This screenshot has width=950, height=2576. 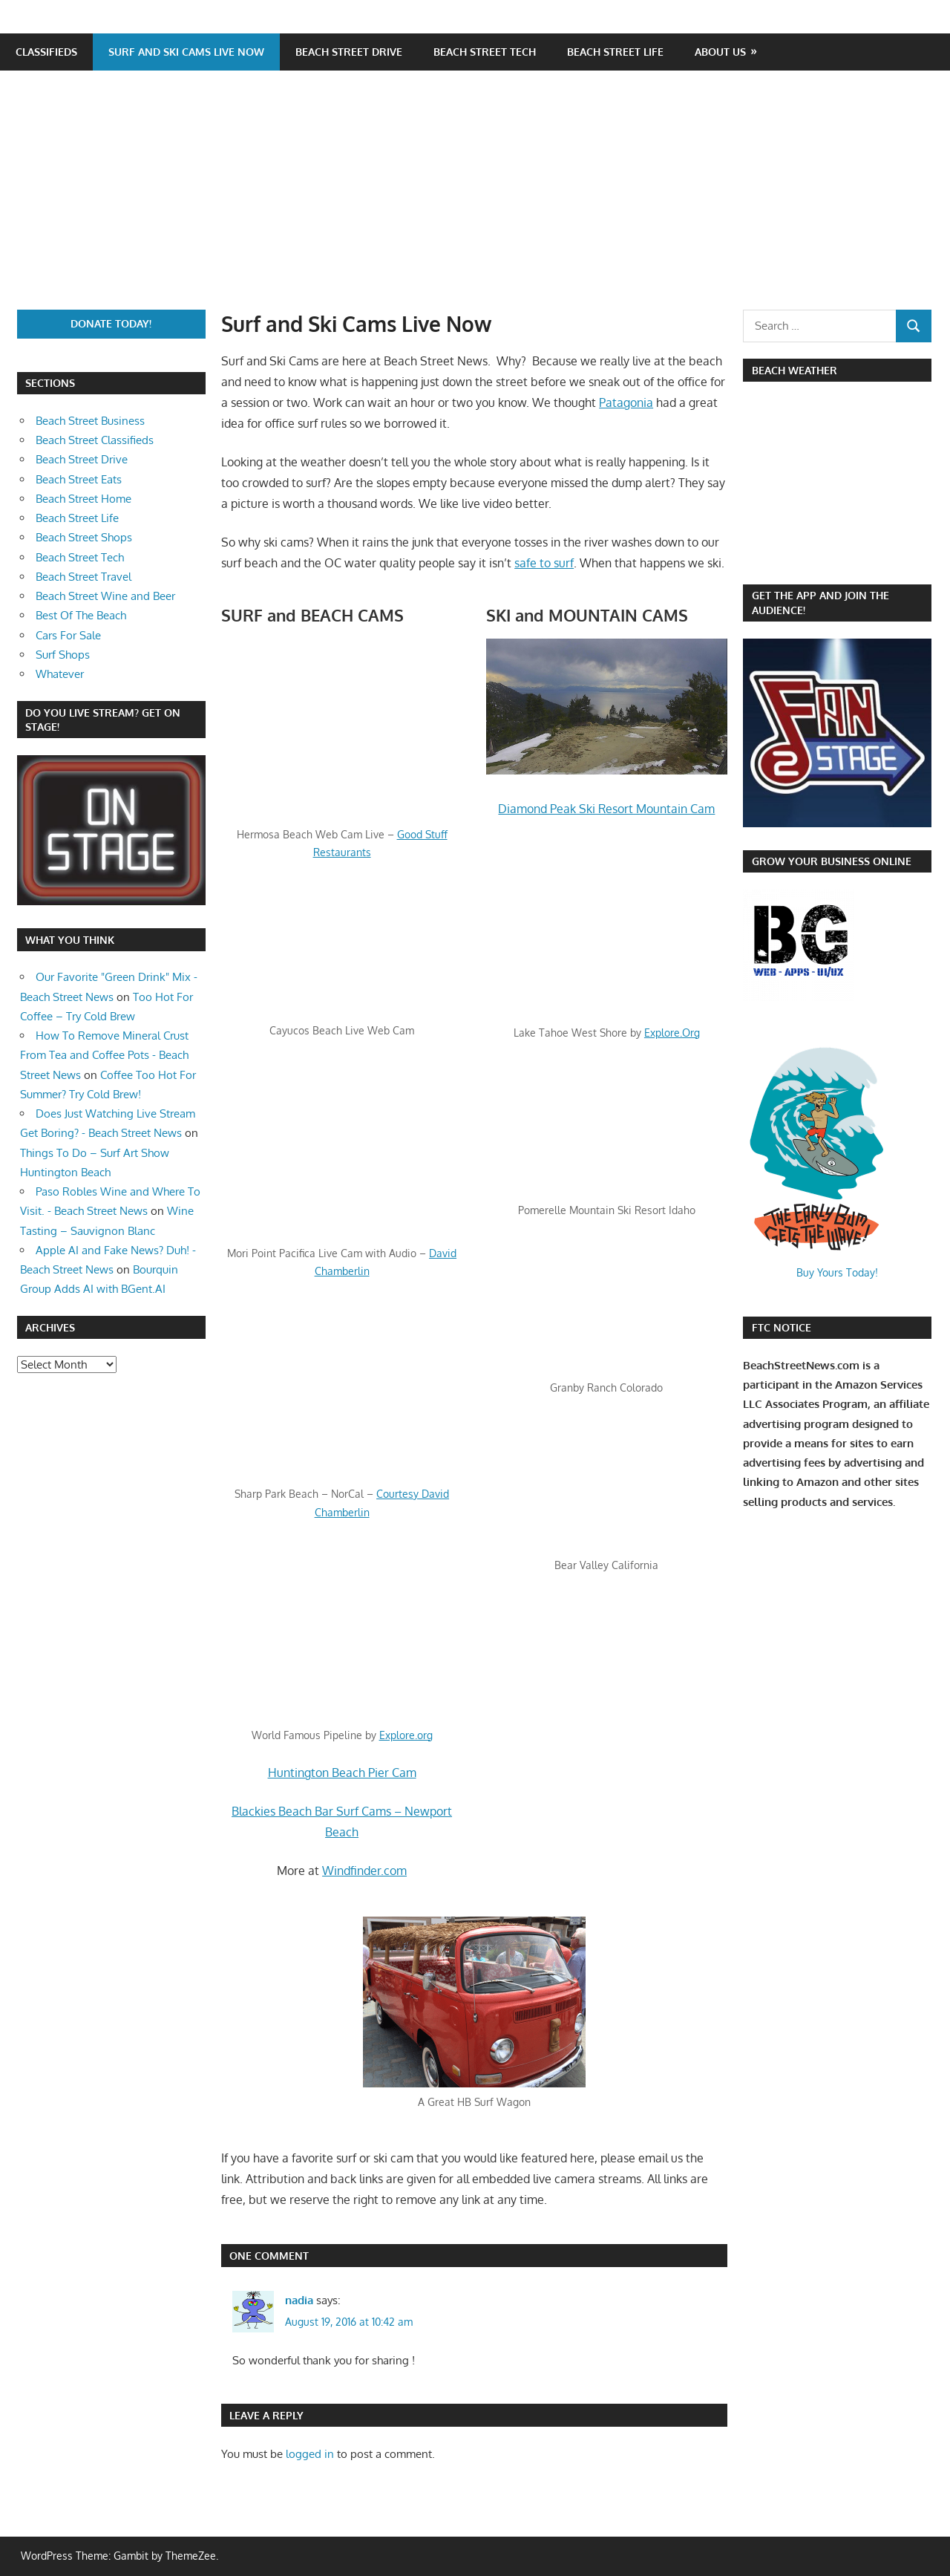 I want to click on Buy Yours Today!, so click(x=837, y=1272).